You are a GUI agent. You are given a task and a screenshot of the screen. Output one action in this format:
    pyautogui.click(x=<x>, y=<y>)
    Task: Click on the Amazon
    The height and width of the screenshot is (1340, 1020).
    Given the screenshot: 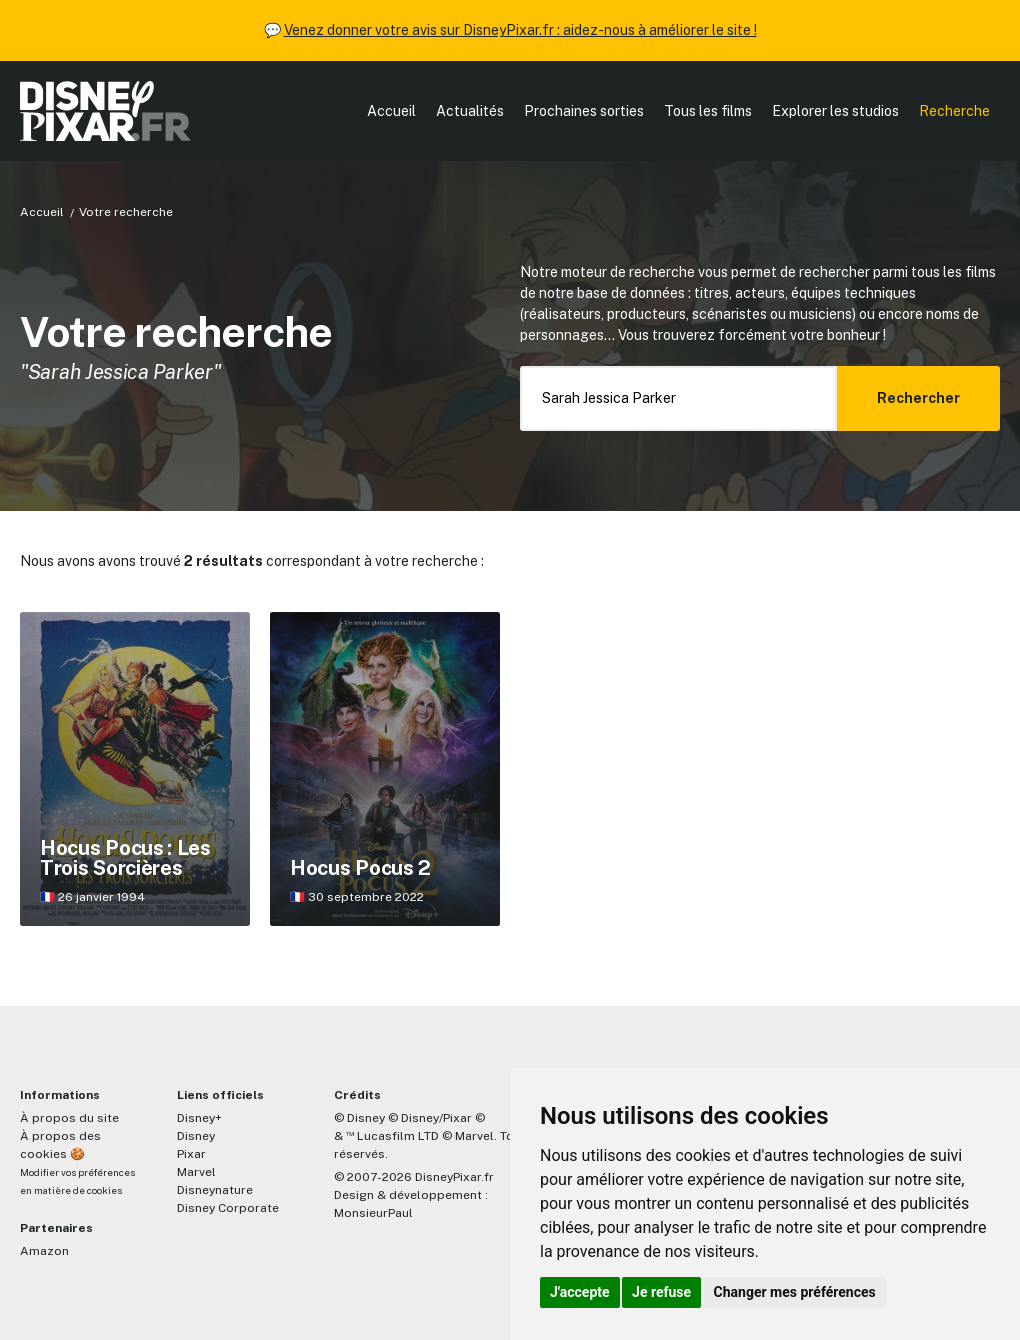 What is the action you would take?
    pyautogui.click(x=44, y=1251)
    